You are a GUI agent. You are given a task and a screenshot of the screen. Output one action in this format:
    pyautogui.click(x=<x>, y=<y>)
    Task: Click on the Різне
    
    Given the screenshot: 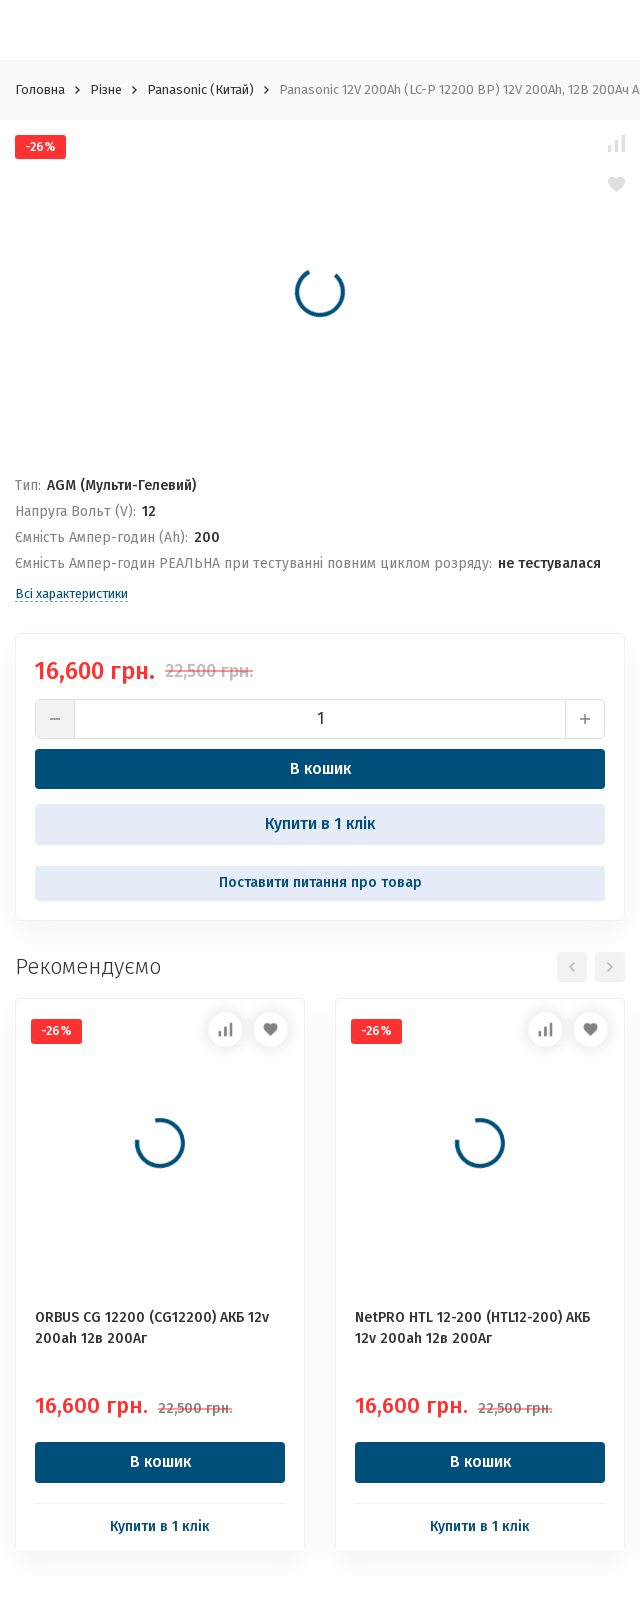 What is the action you would take?
    pyautogui.click(x=106, y=89)
    